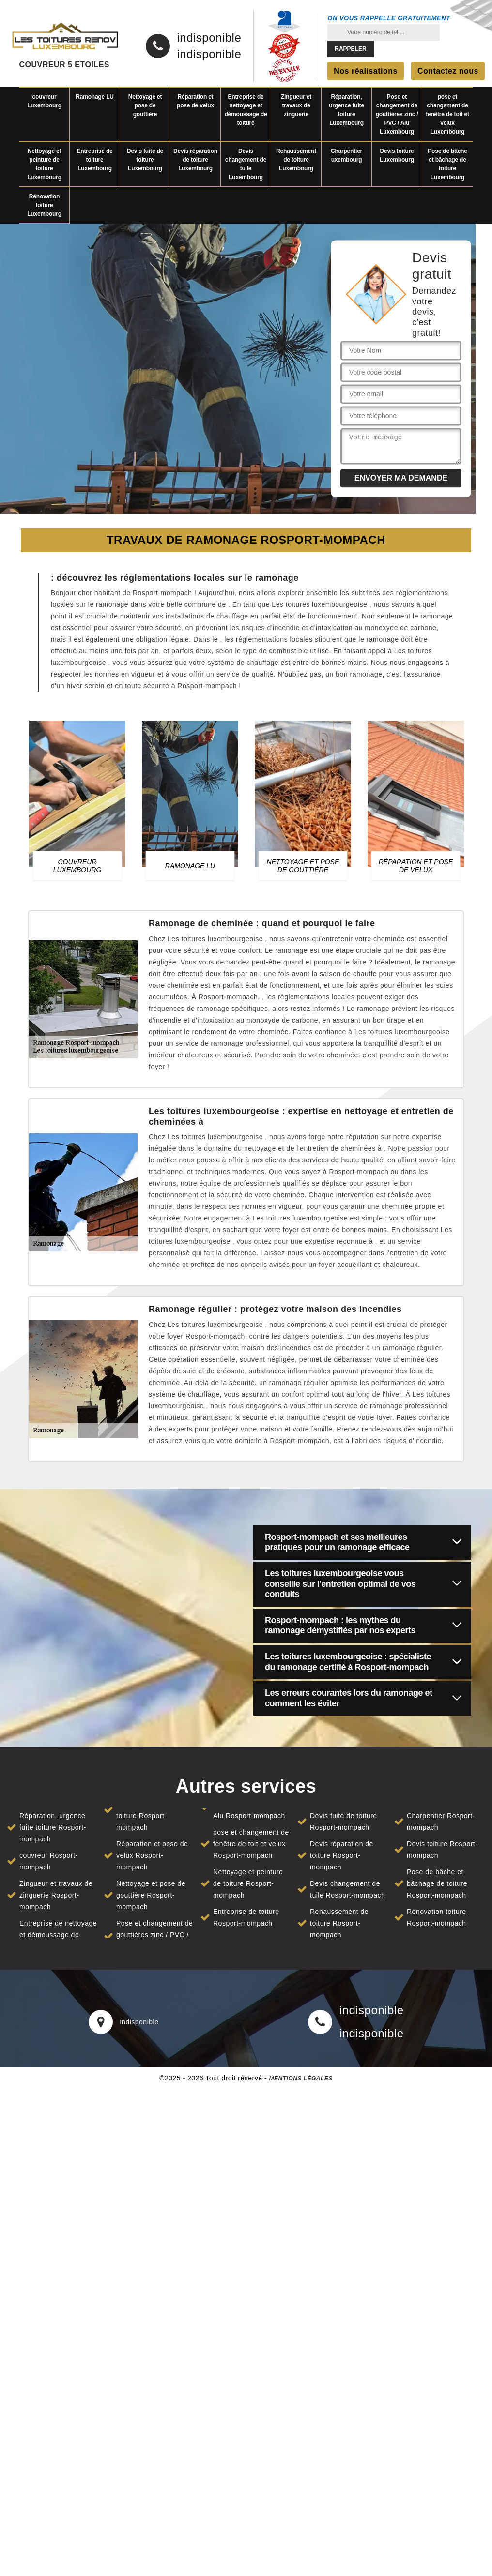 This screenshot has width=492, height=2576. Describe the element at coordinates (245, 109) in the screenshot. I see `Entreprise de nettoyage et démoussage de toiture` at that location.